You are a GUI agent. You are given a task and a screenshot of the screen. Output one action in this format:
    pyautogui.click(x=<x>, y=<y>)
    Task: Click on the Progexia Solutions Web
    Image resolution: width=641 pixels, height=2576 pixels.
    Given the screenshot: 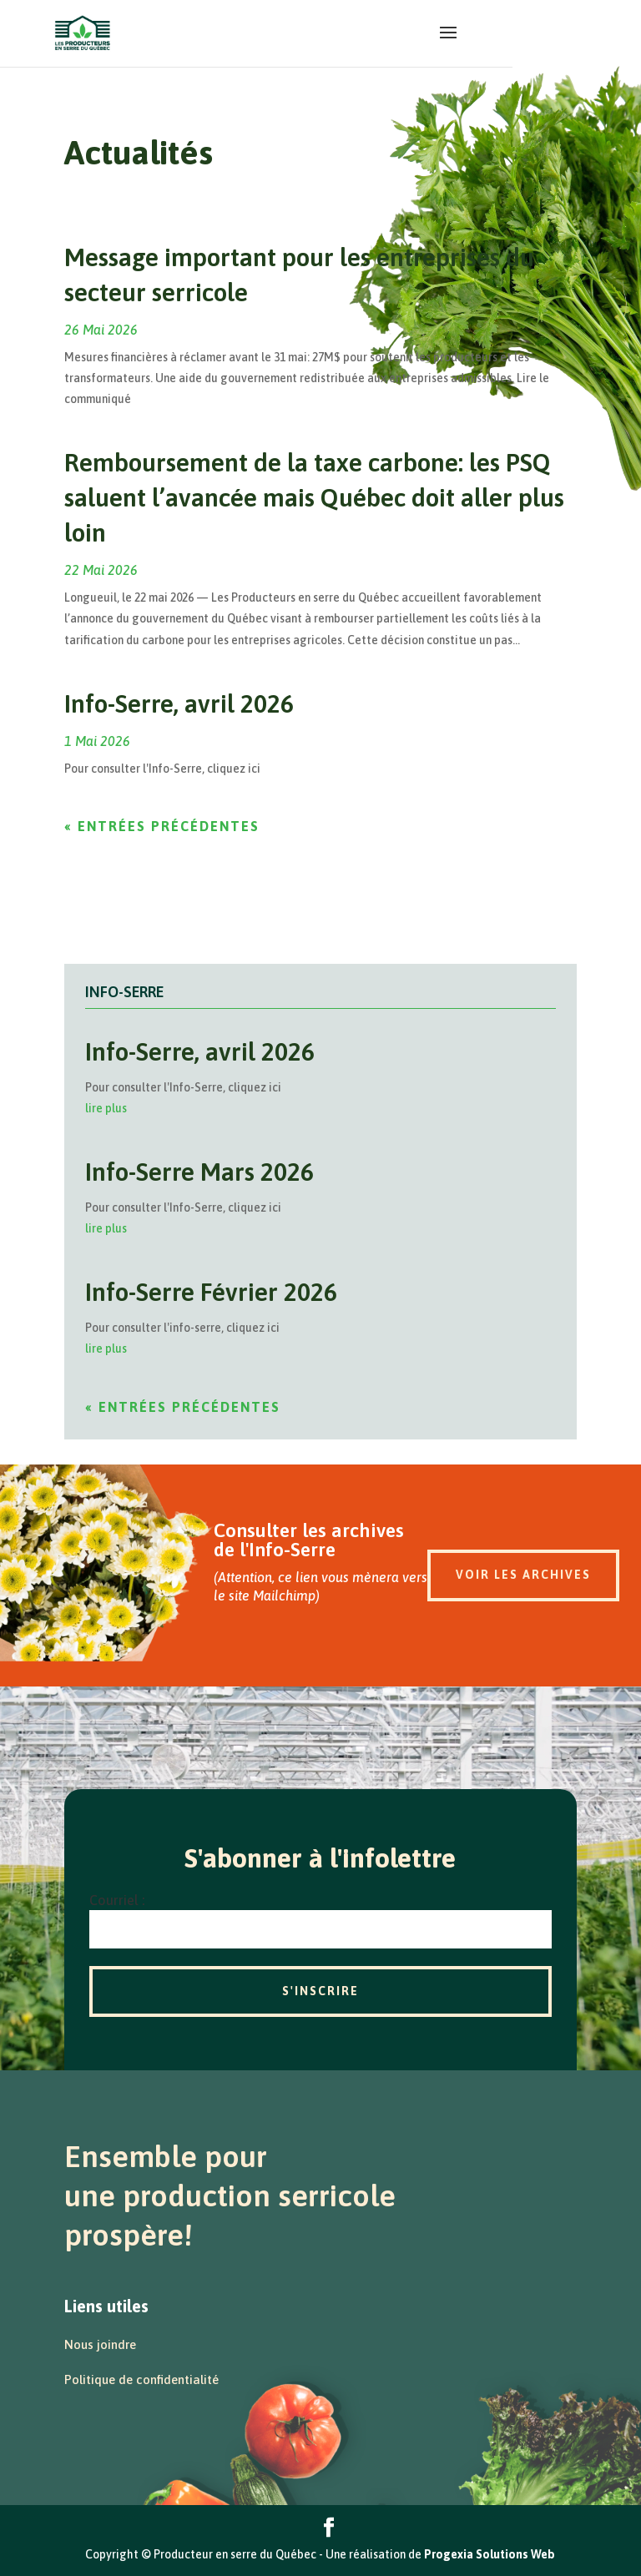 What is the action you would take?
    pyautogui.click(x=489, y=2554)
    